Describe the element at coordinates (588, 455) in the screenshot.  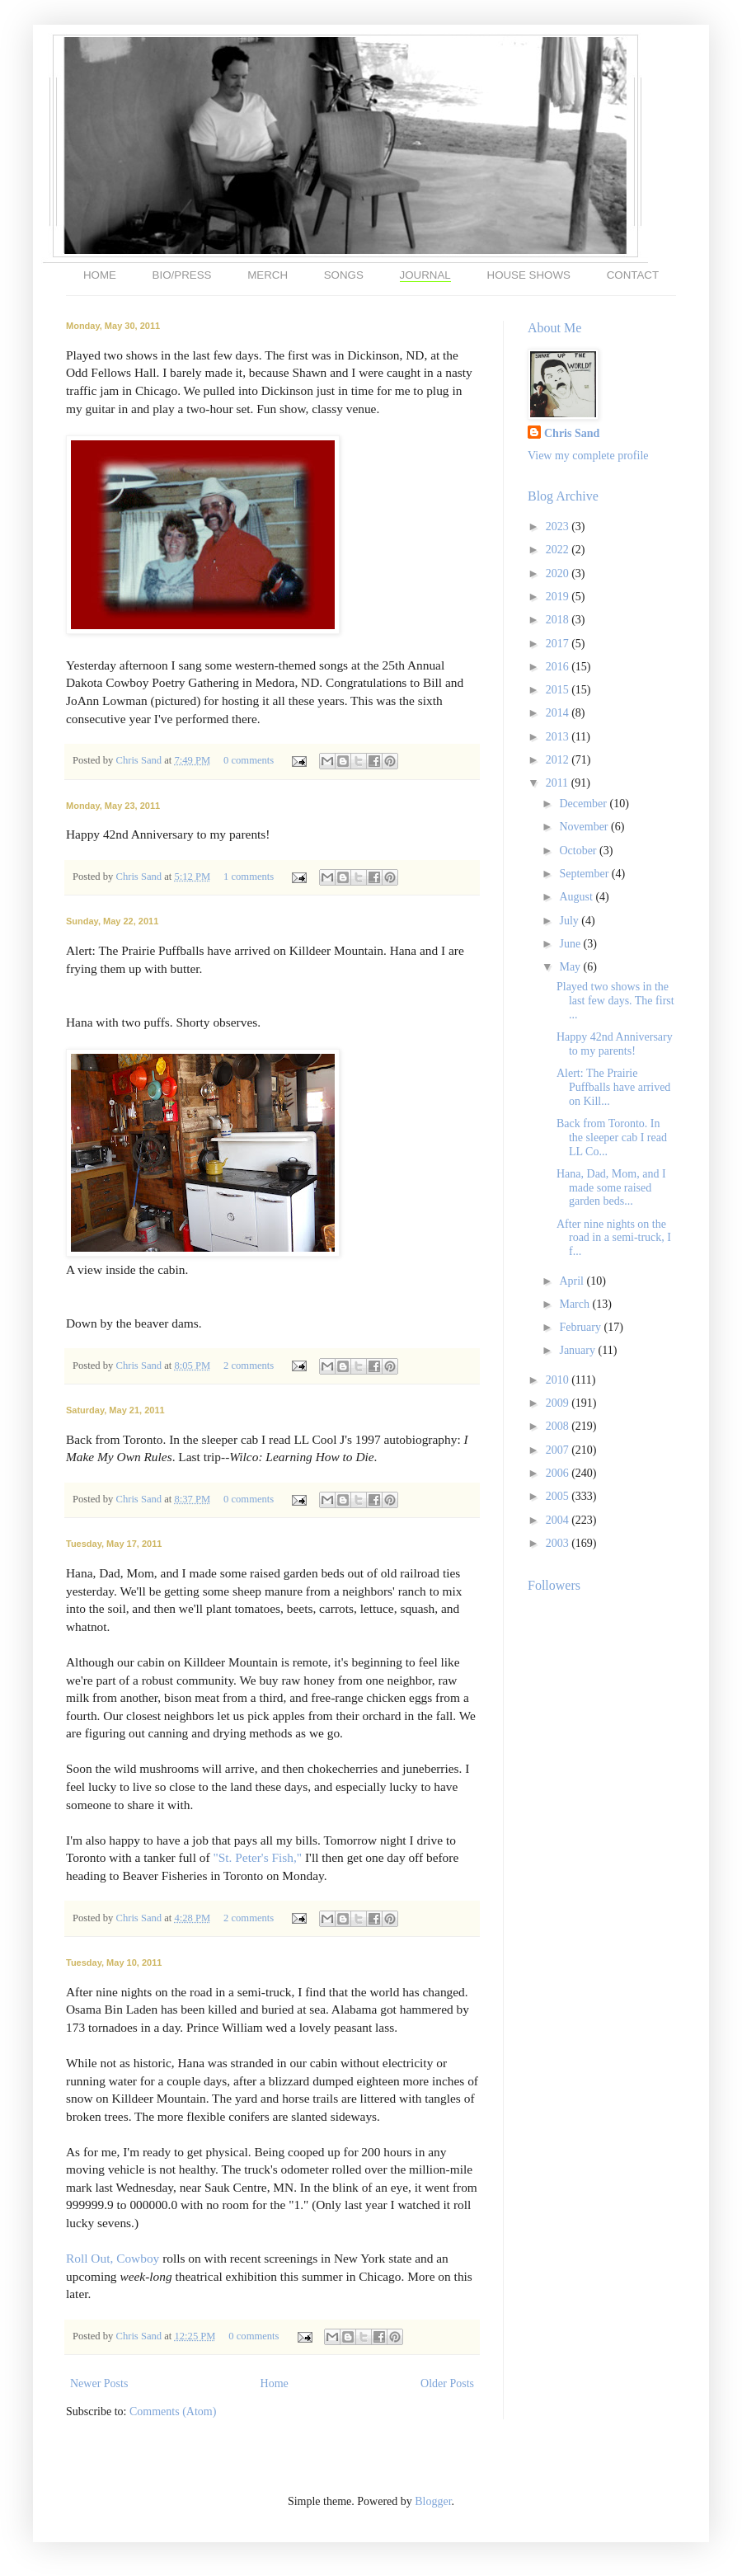
I see `View my complete profile` at that location.